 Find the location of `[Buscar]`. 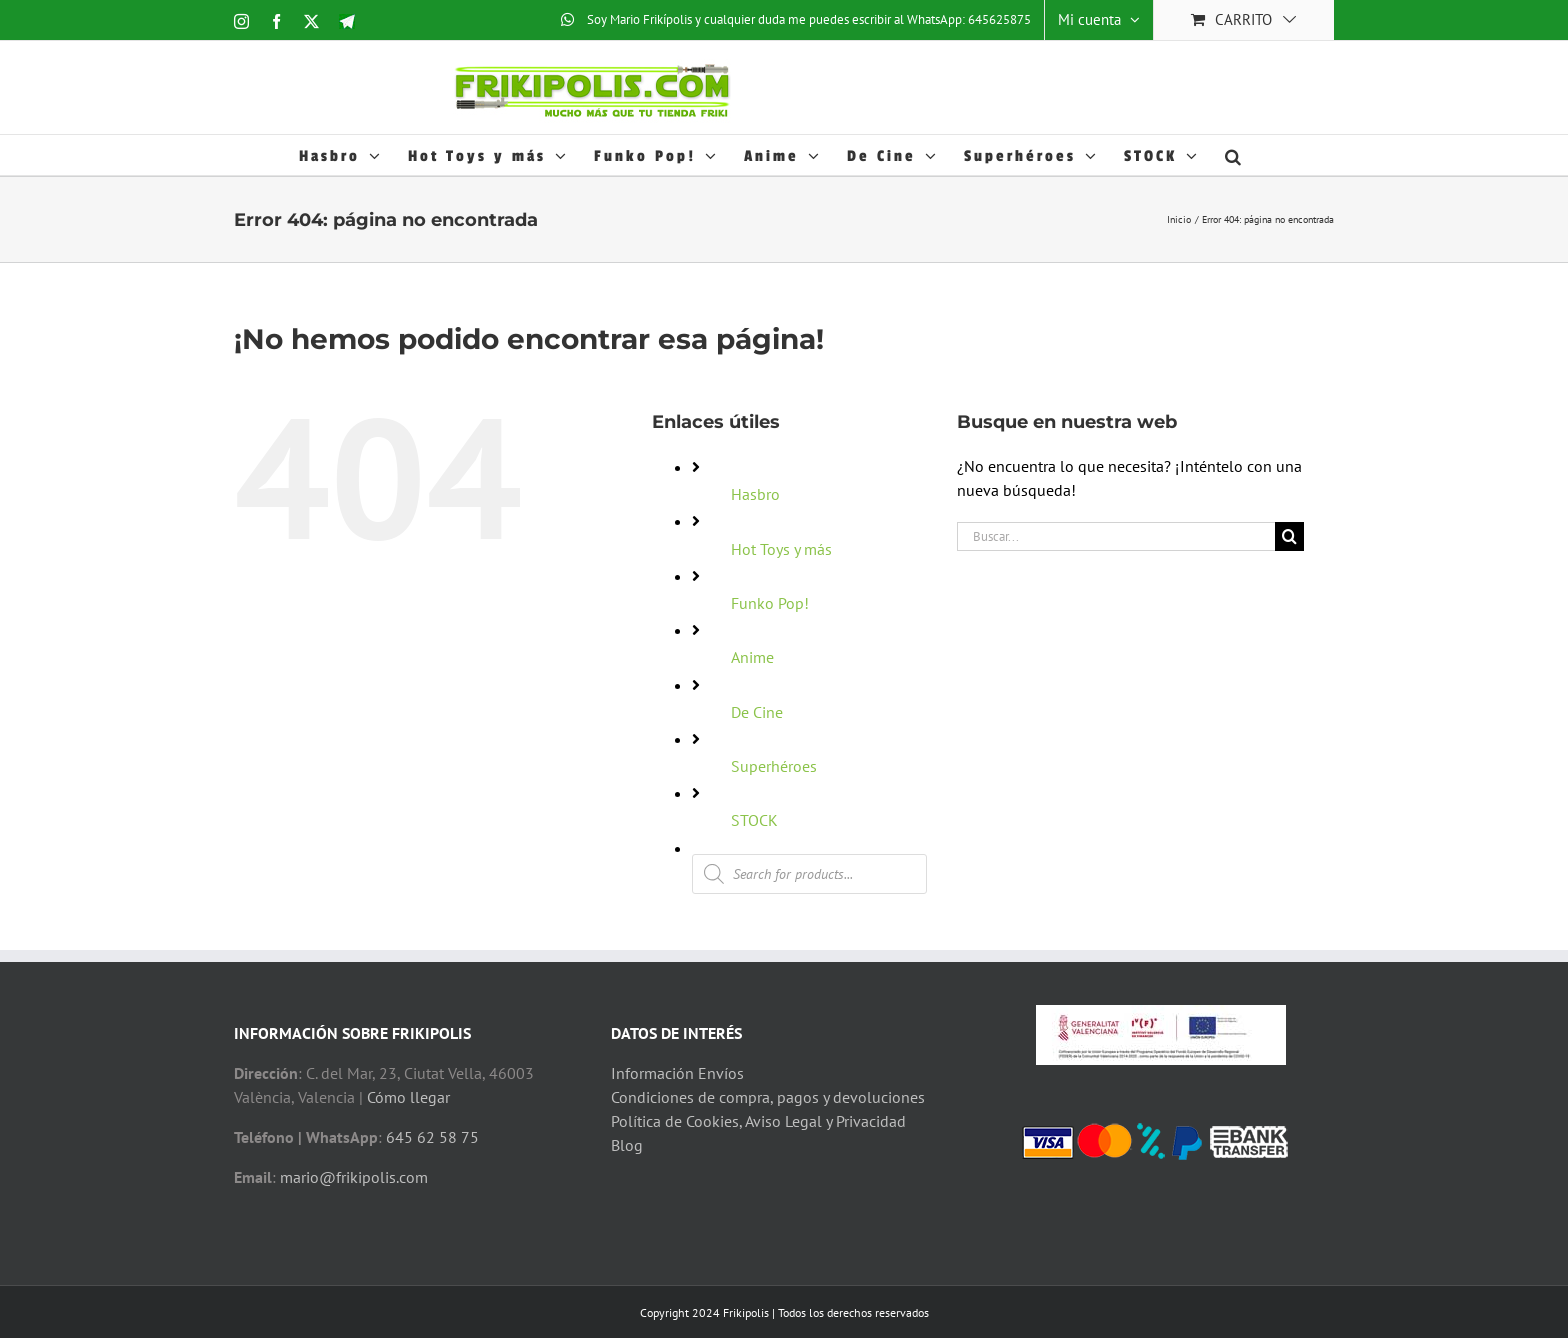

[Buscar] is located at coordinates (1289, 536).